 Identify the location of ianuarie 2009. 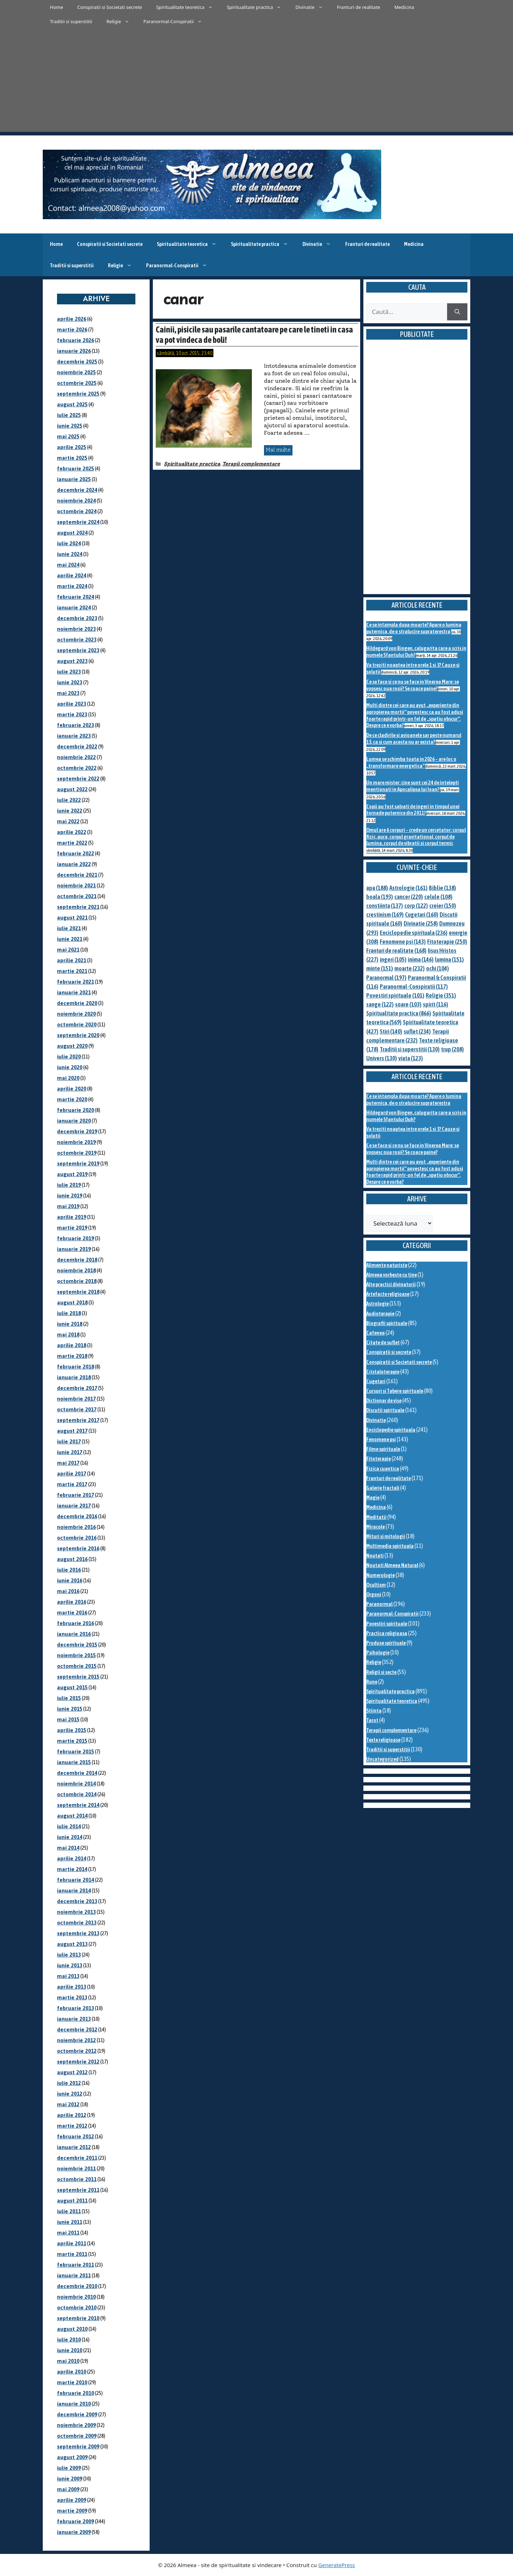
(74, 2532).